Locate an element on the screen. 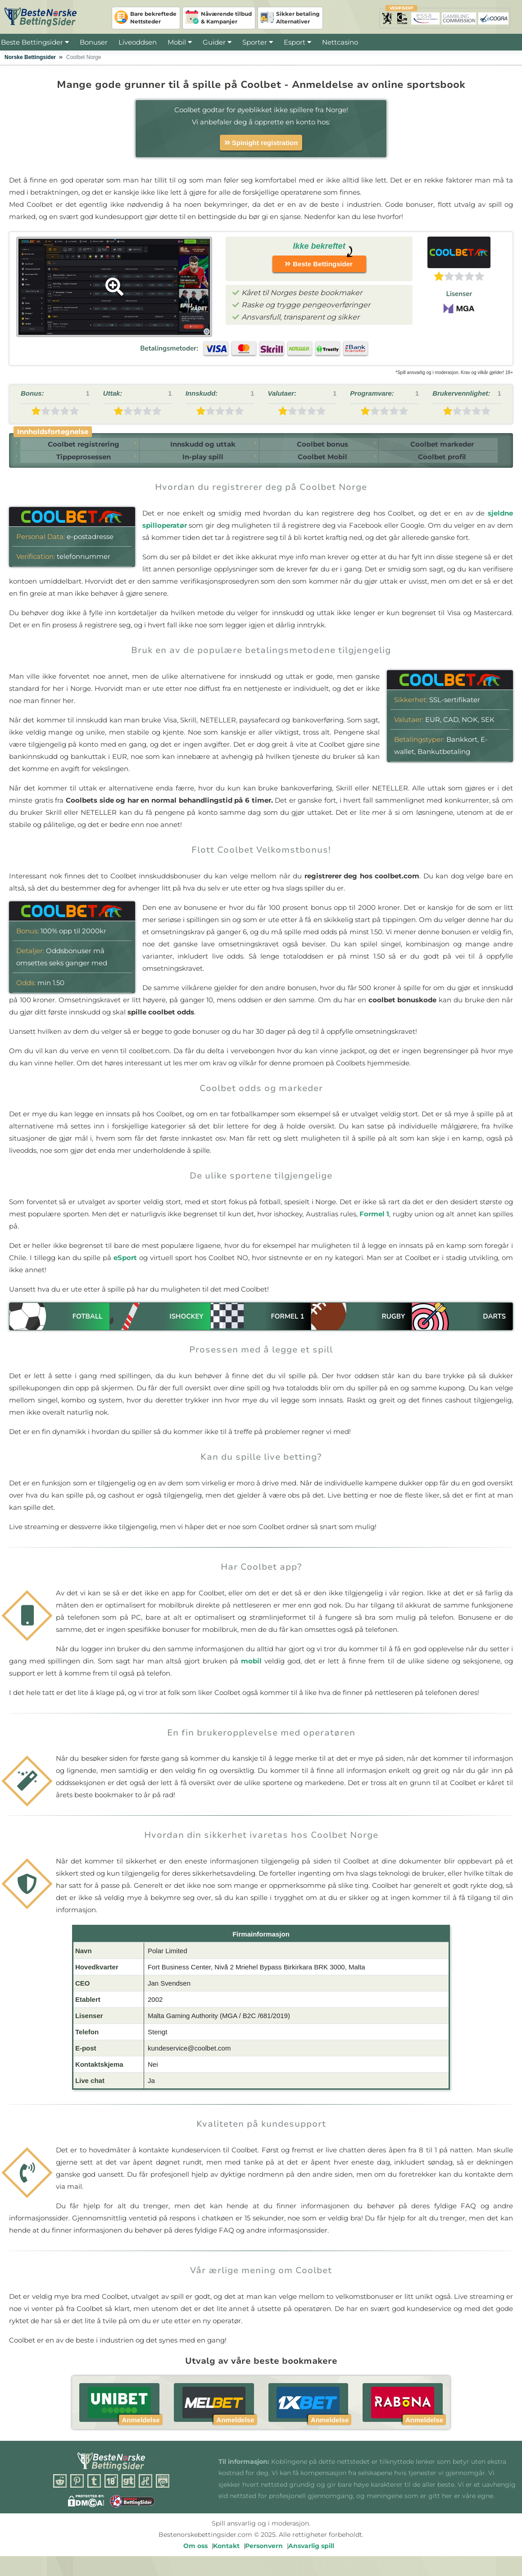 The image size is (522, 2576). Coolbet markeder is located at coordinates (444, 446).